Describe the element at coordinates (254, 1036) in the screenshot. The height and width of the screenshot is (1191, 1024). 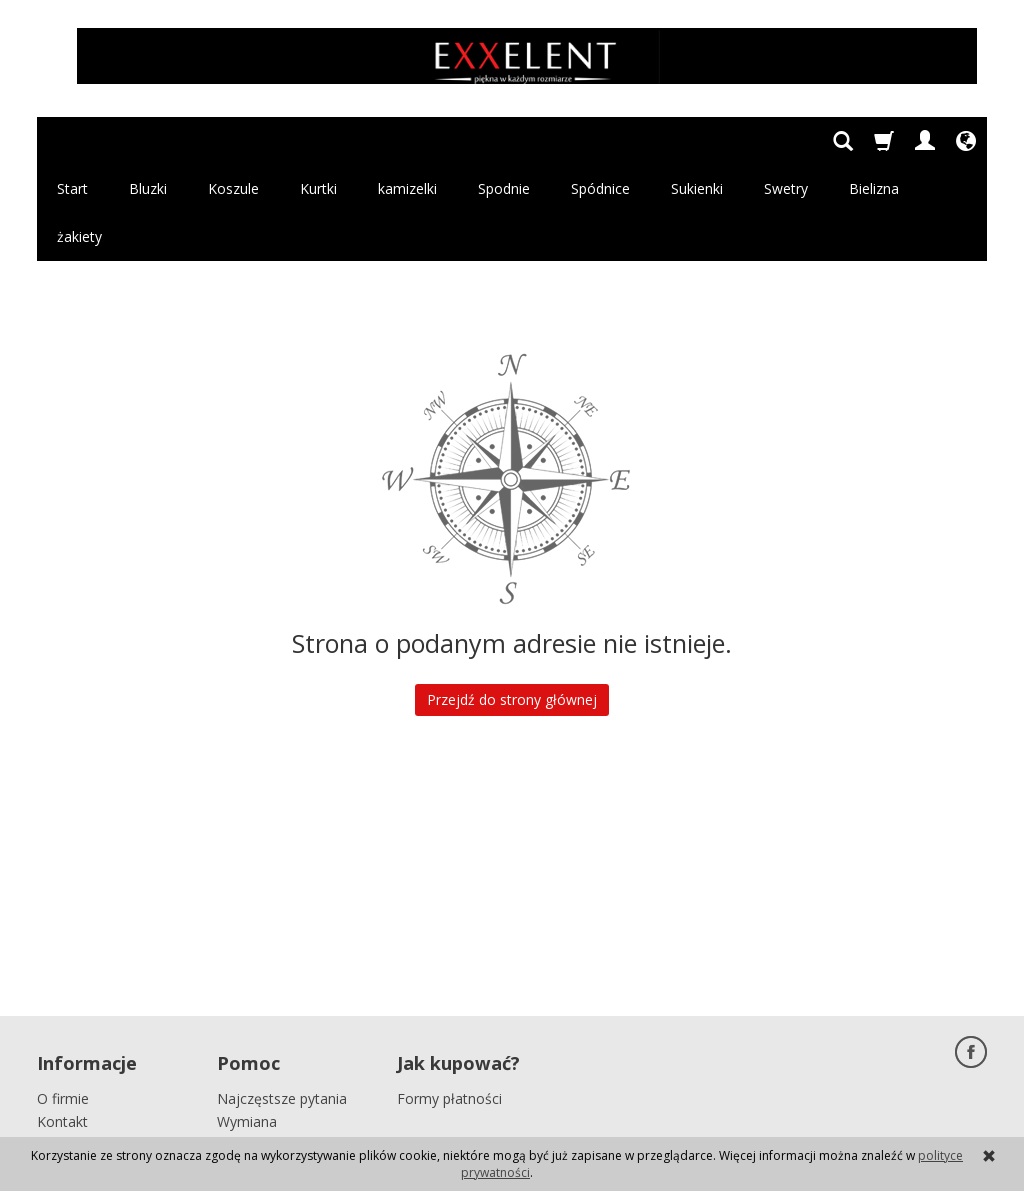
I see `Reklamacja` at that location.